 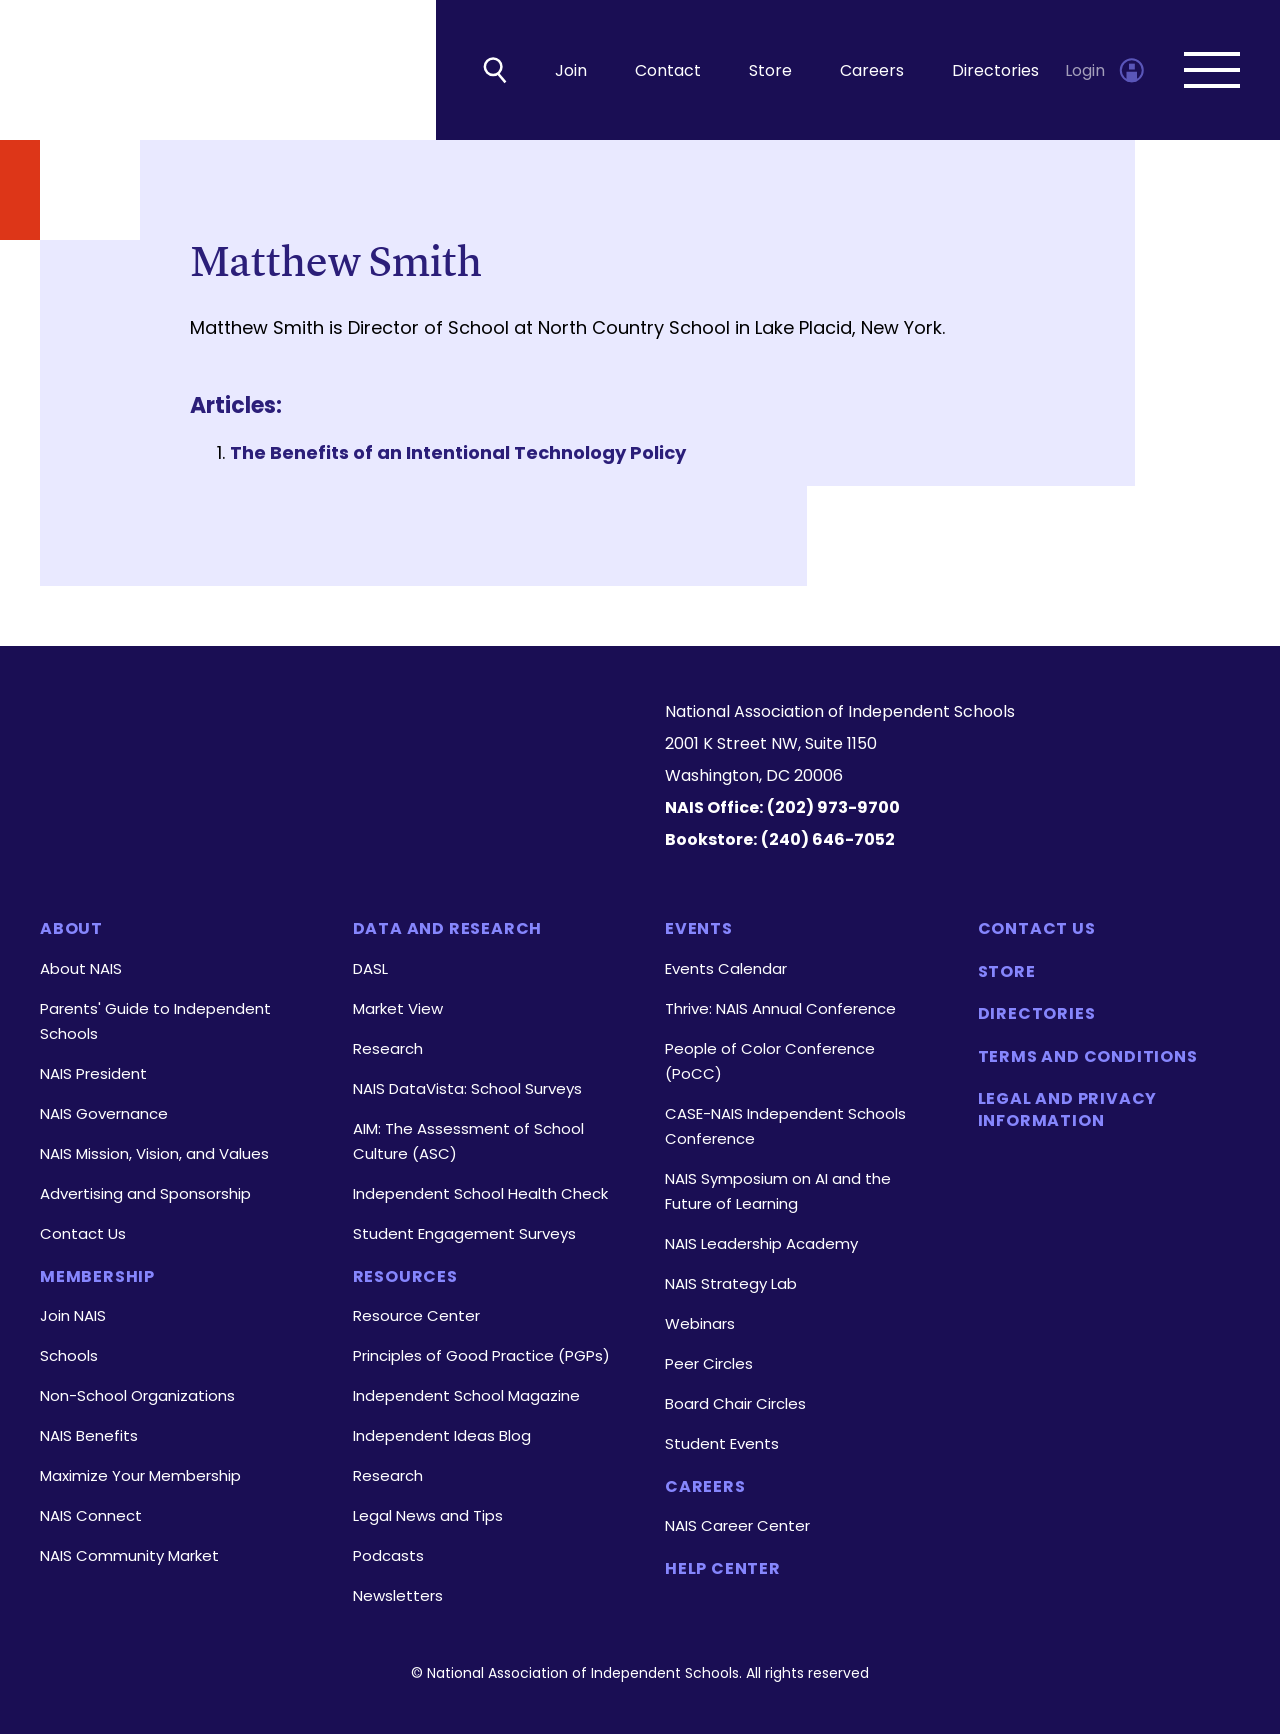 What do you see at coordinates (833, 807) in the screenshot?
I see `(202) 973-9700` at bounding box center [833, 807].